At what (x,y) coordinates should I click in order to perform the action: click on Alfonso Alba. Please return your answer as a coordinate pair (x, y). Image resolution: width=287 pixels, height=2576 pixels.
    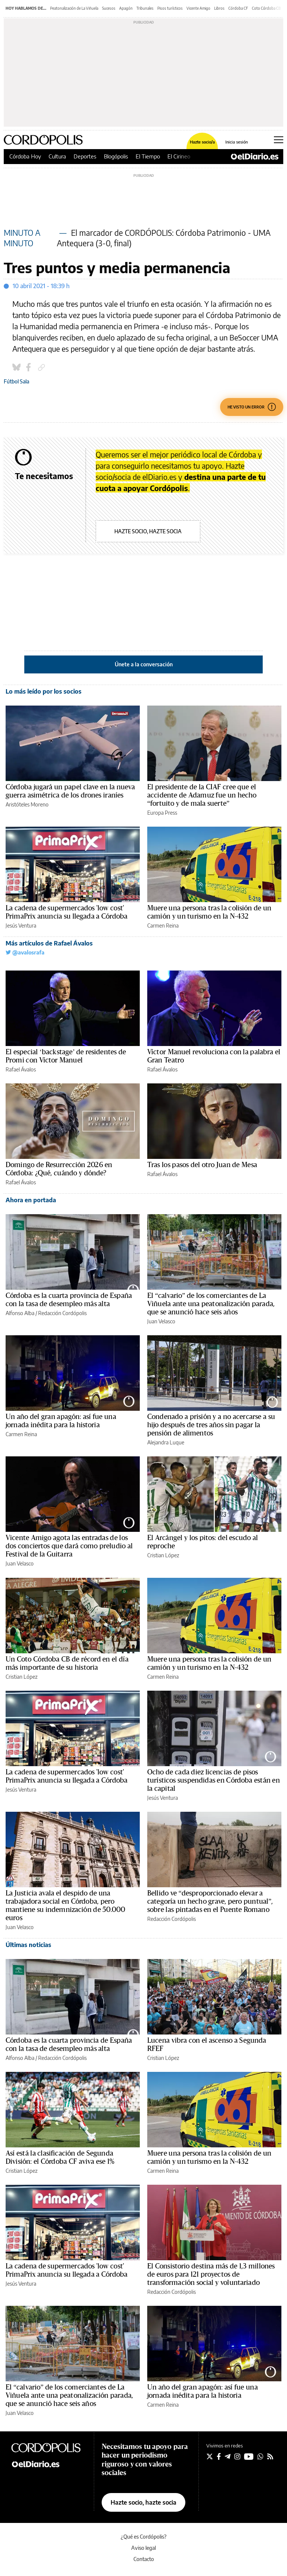
    Looking at the image, I should click on (20, 1313).